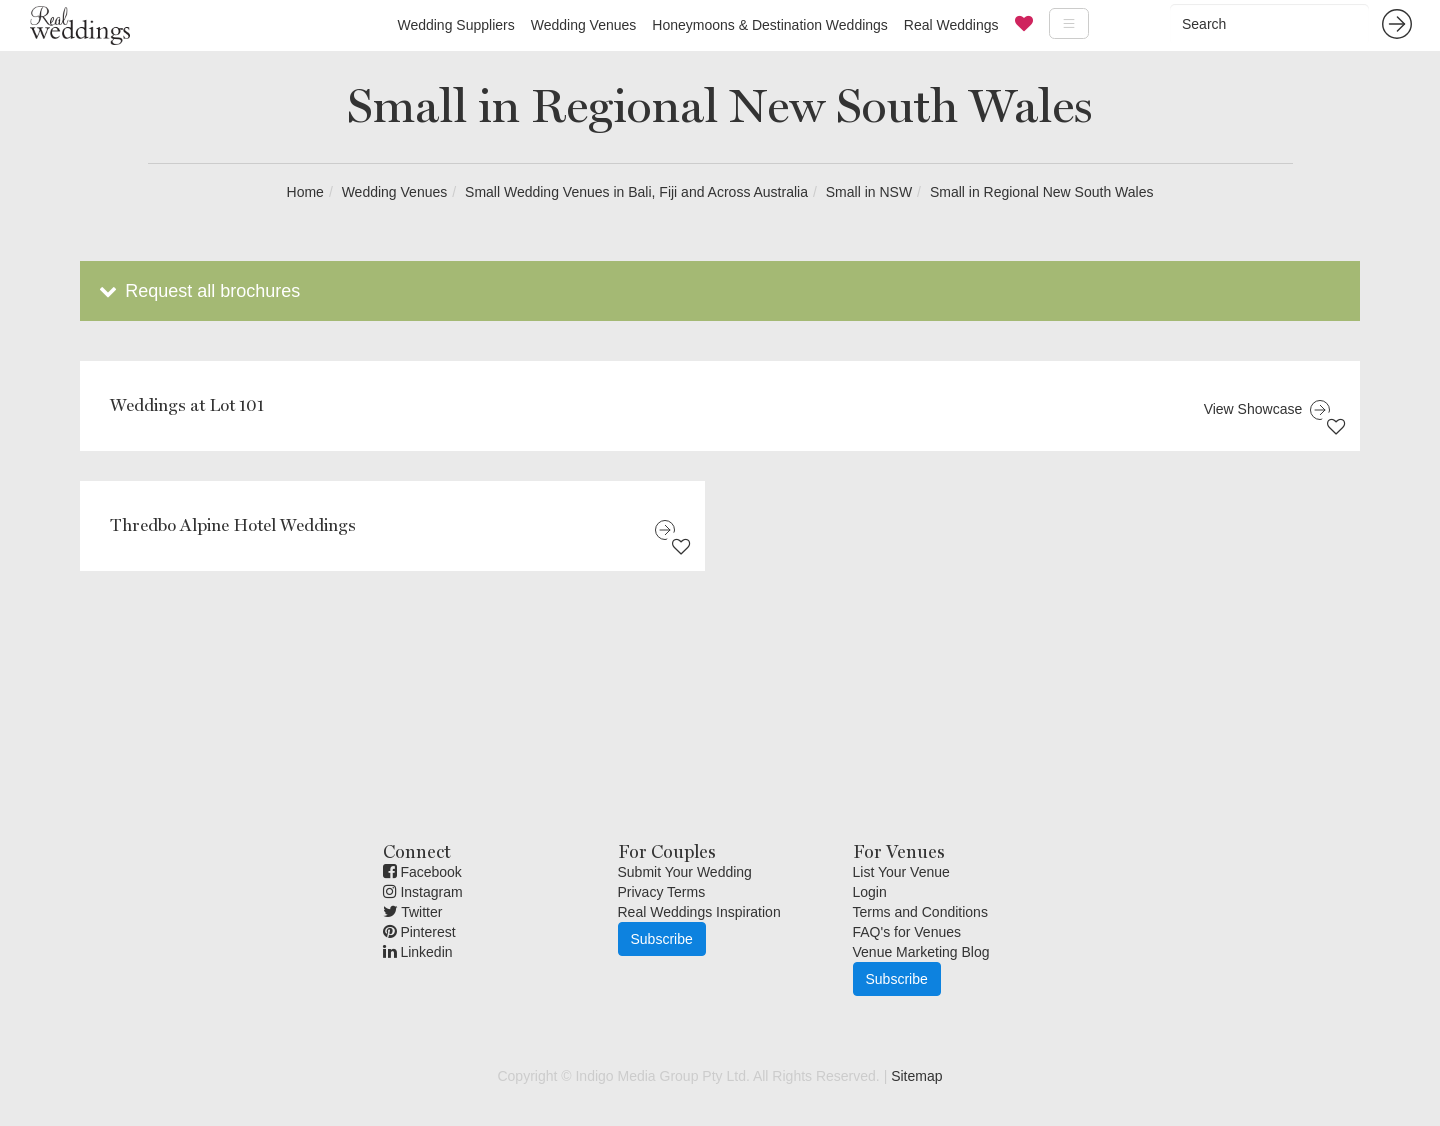 This screenshot has width=1440, height=1126. I want to click on Wedding Suppliers, so click(455, 25).